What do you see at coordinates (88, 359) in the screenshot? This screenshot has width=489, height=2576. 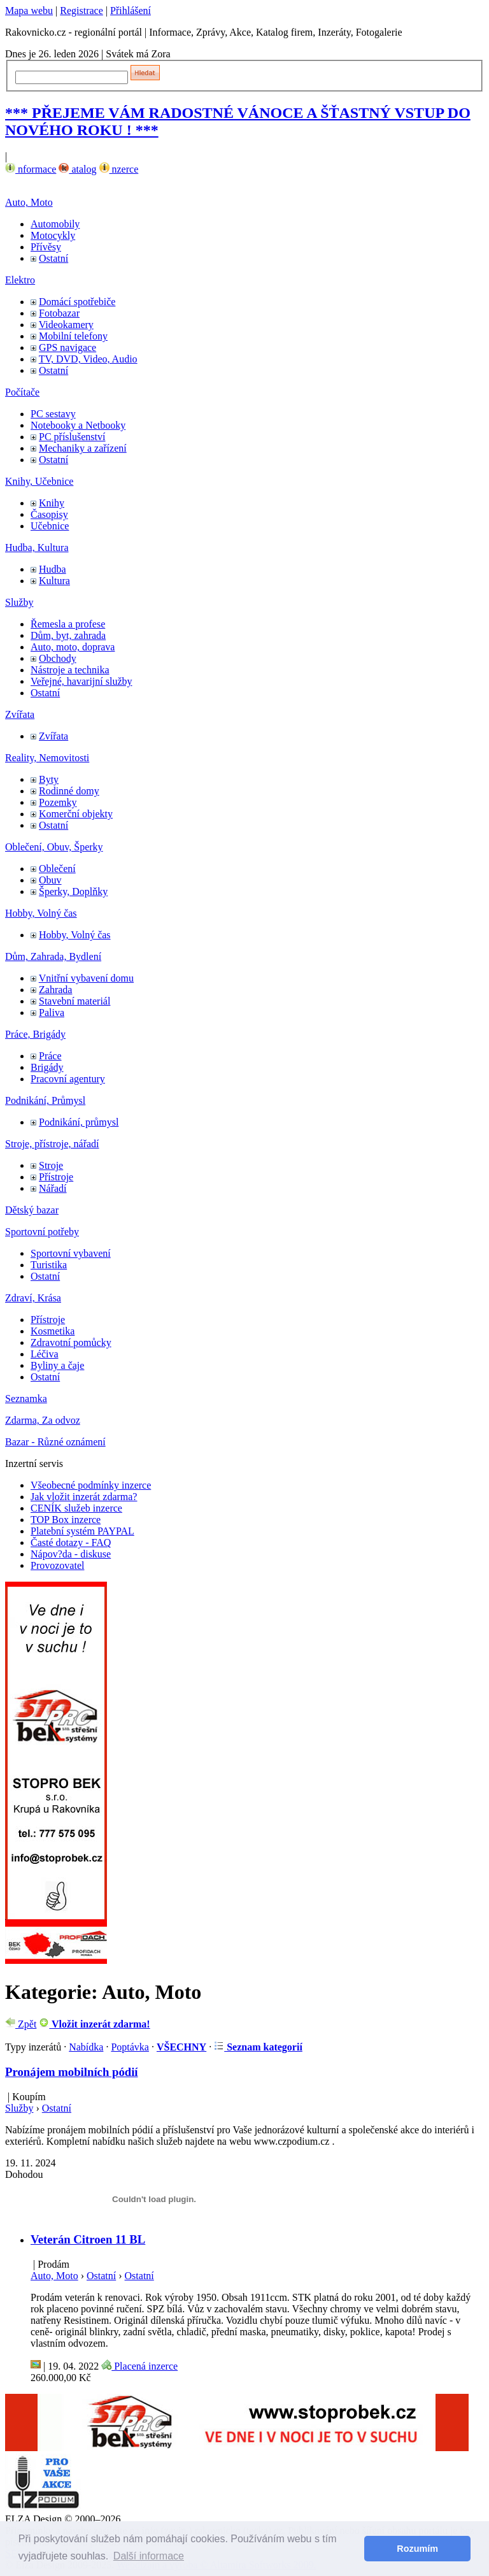 I see `TV, DVD, Video, Audio` at bounding box center [88, 359].